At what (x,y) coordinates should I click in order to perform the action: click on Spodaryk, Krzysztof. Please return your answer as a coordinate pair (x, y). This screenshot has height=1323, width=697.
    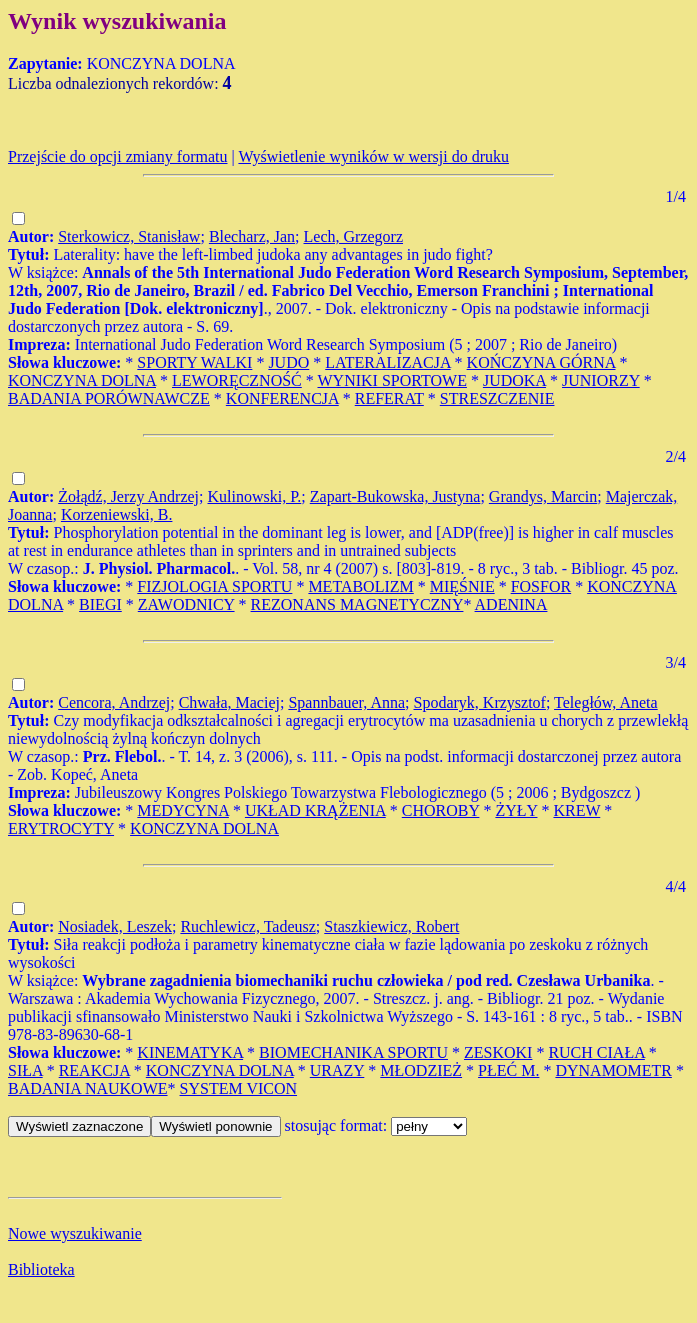
    Looking at the image, I should click on (480, 702).